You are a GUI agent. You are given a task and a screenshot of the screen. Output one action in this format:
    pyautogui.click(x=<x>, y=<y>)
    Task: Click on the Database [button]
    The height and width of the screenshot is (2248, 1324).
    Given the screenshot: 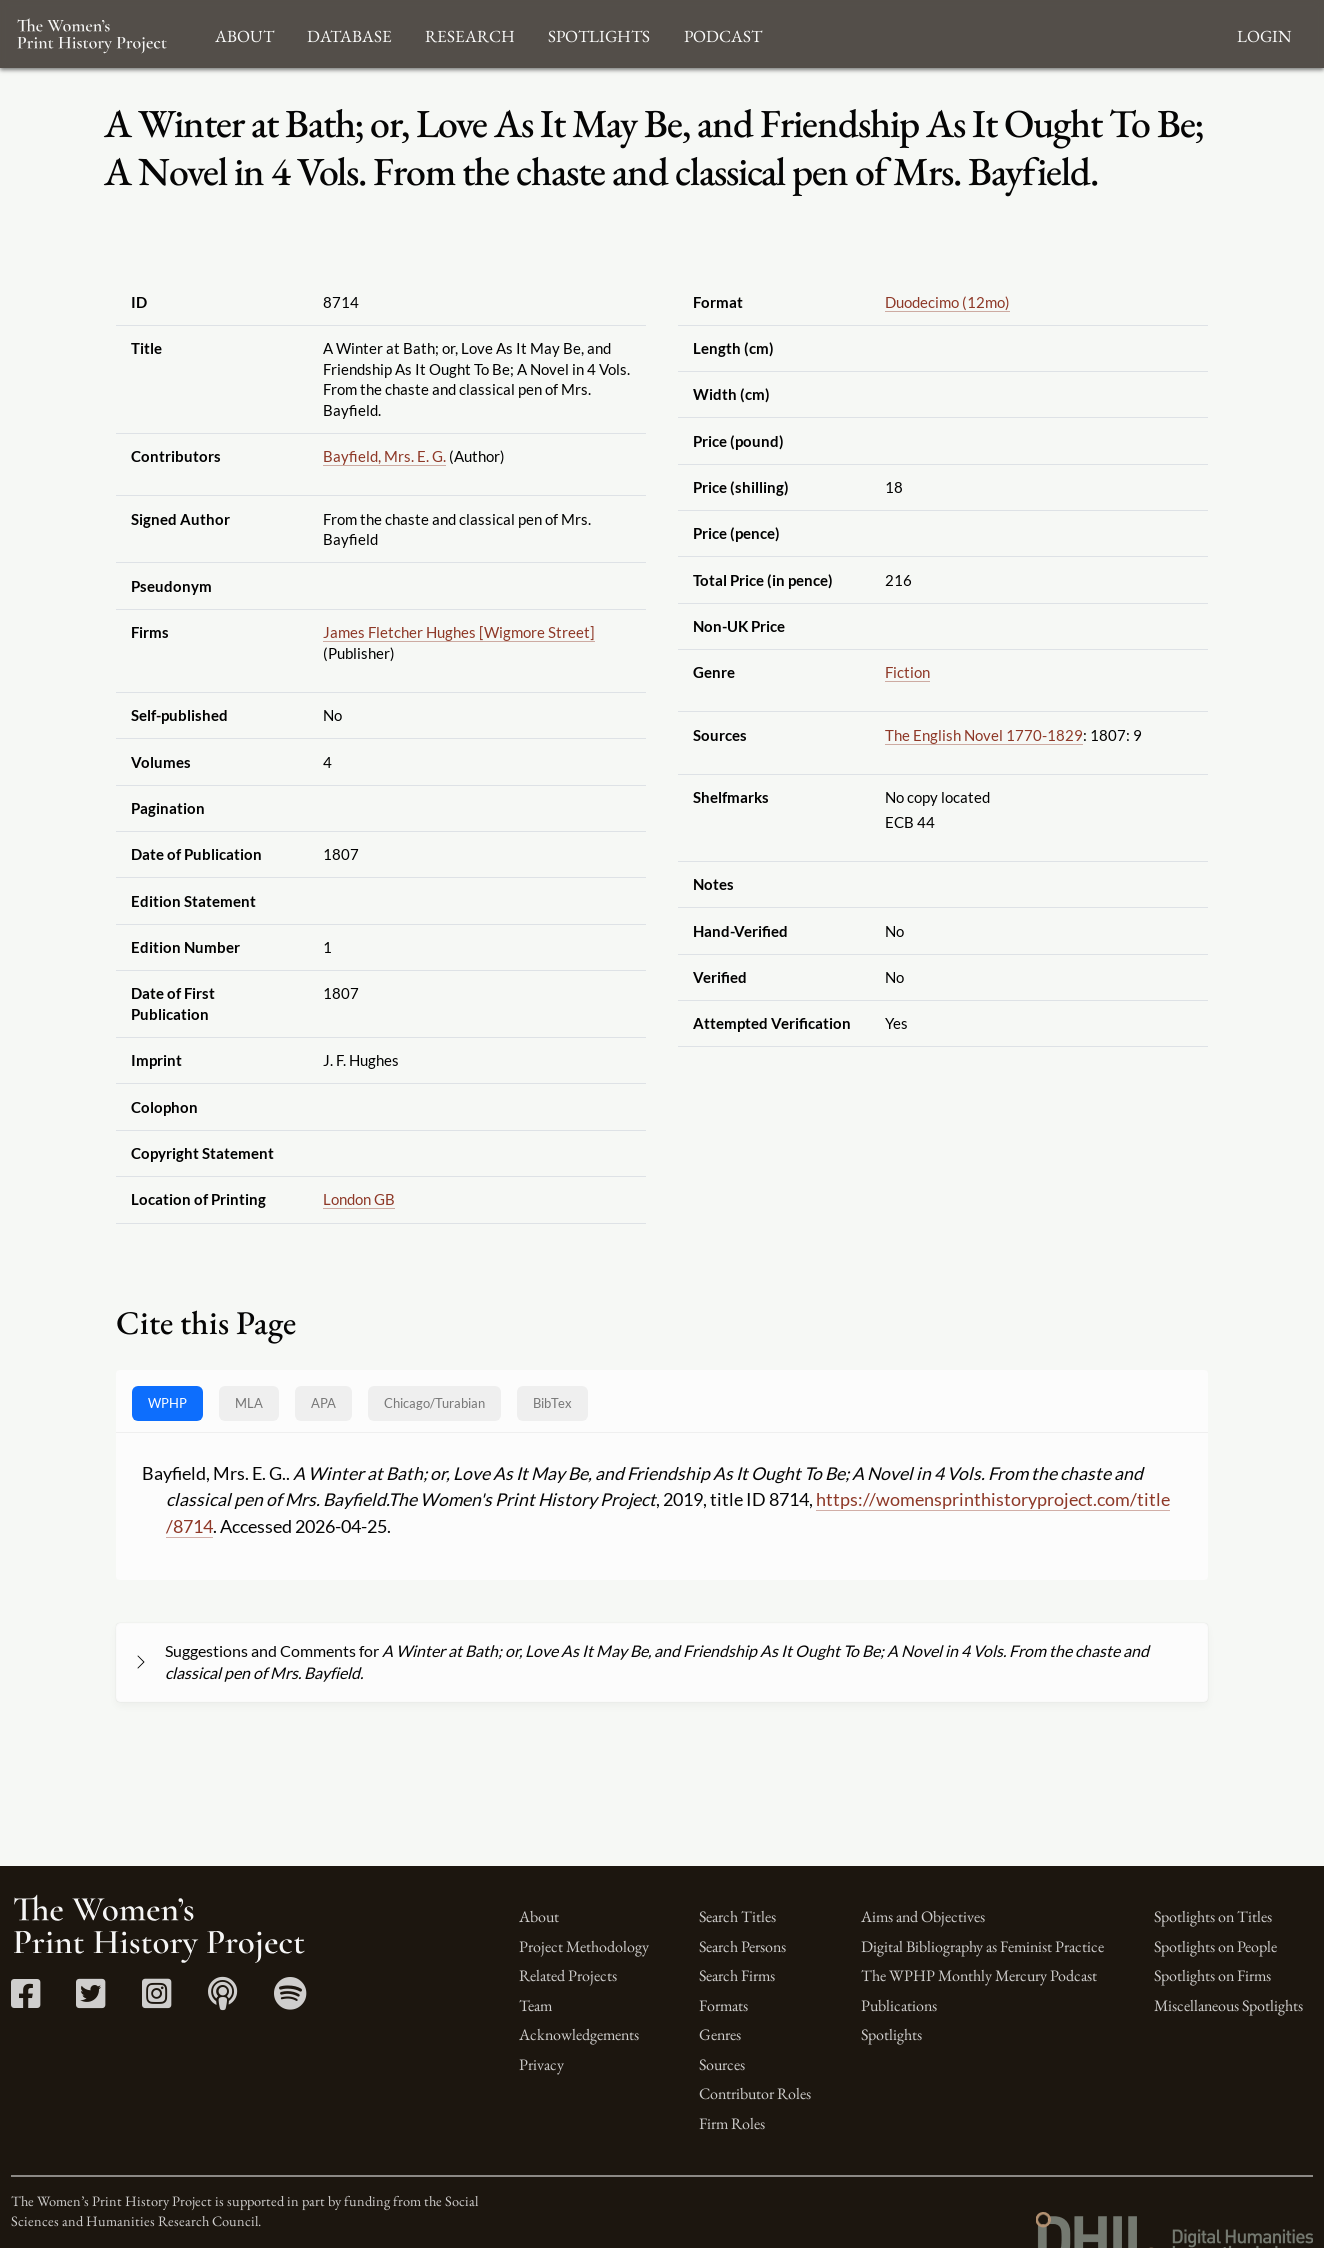 What is the action you would take?
    pyautogui.click(x=349, y=33)
    